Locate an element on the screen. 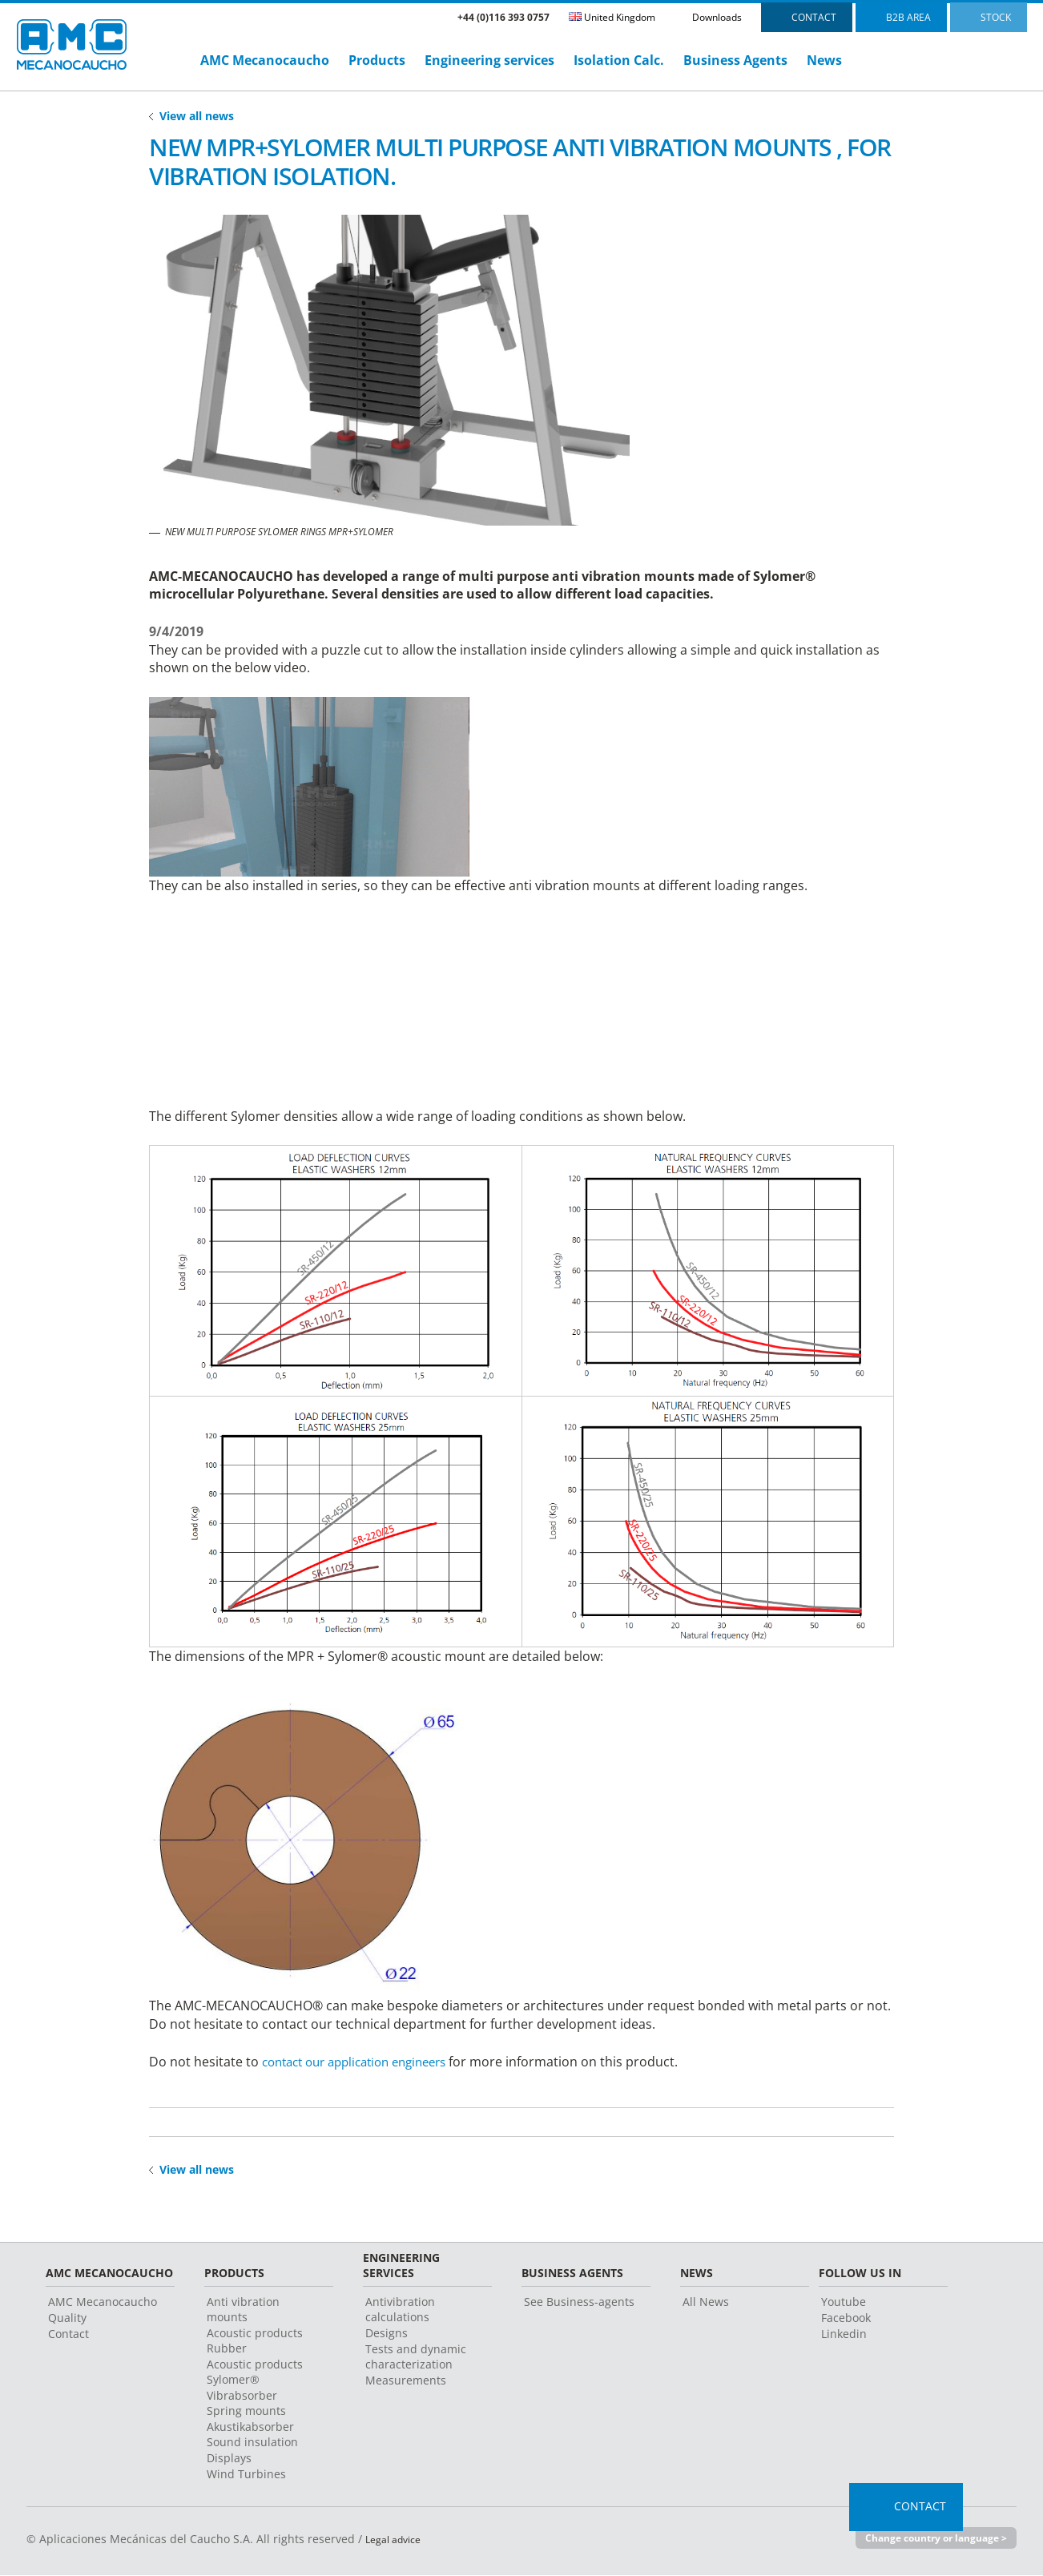 The image size is (1043, 2576). Akustikabsorber Sound insulation is located at coordinates (252, 2436).